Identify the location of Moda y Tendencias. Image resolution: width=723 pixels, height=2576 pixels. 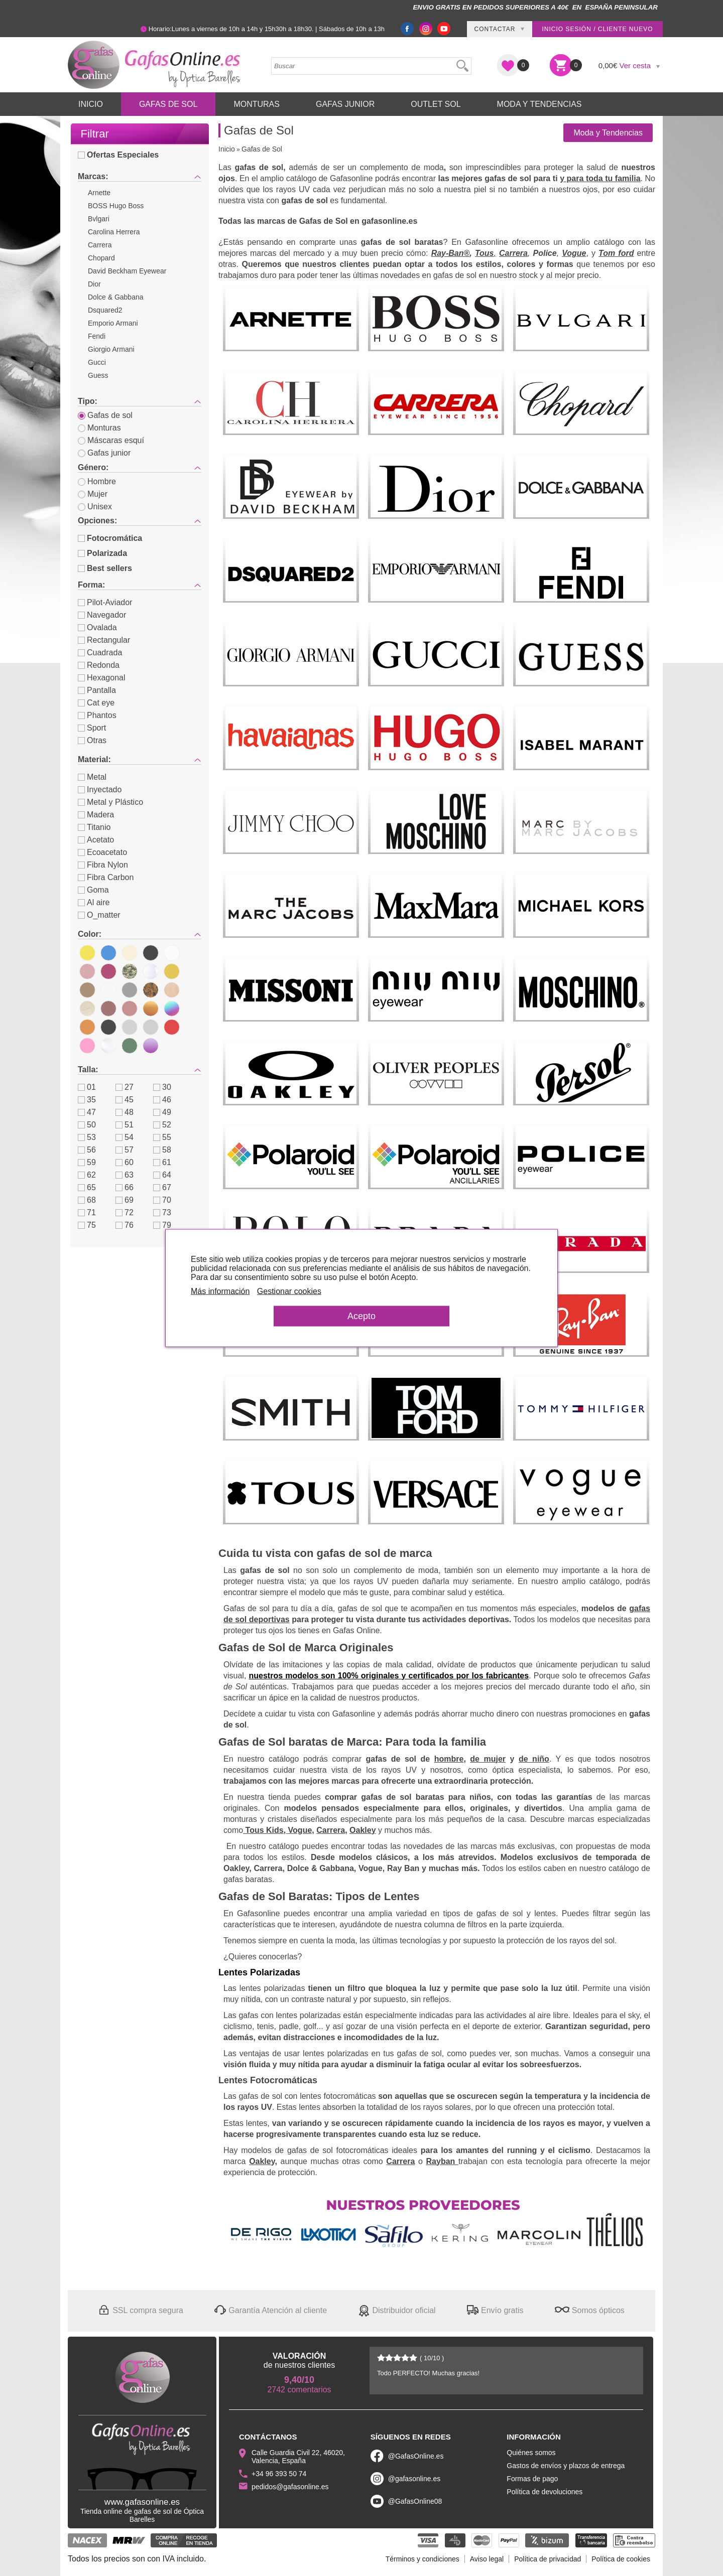
(539, 104).